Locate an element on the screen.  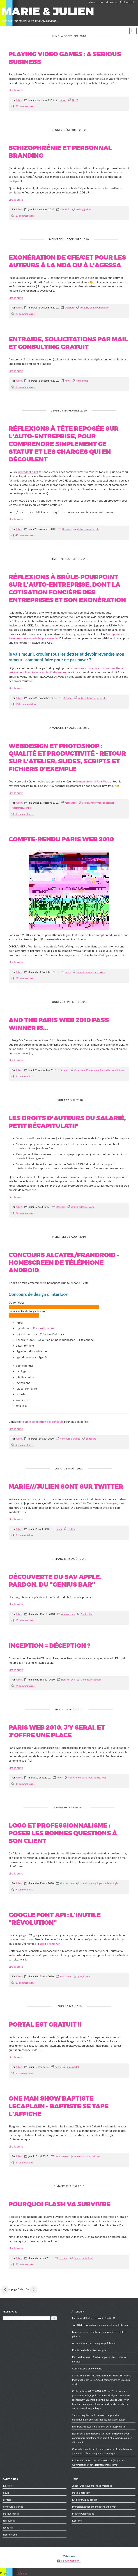
One man show Baptiste Lecaplain - Baptiste se tape l'affiche is located at coordinates (60, 2103).